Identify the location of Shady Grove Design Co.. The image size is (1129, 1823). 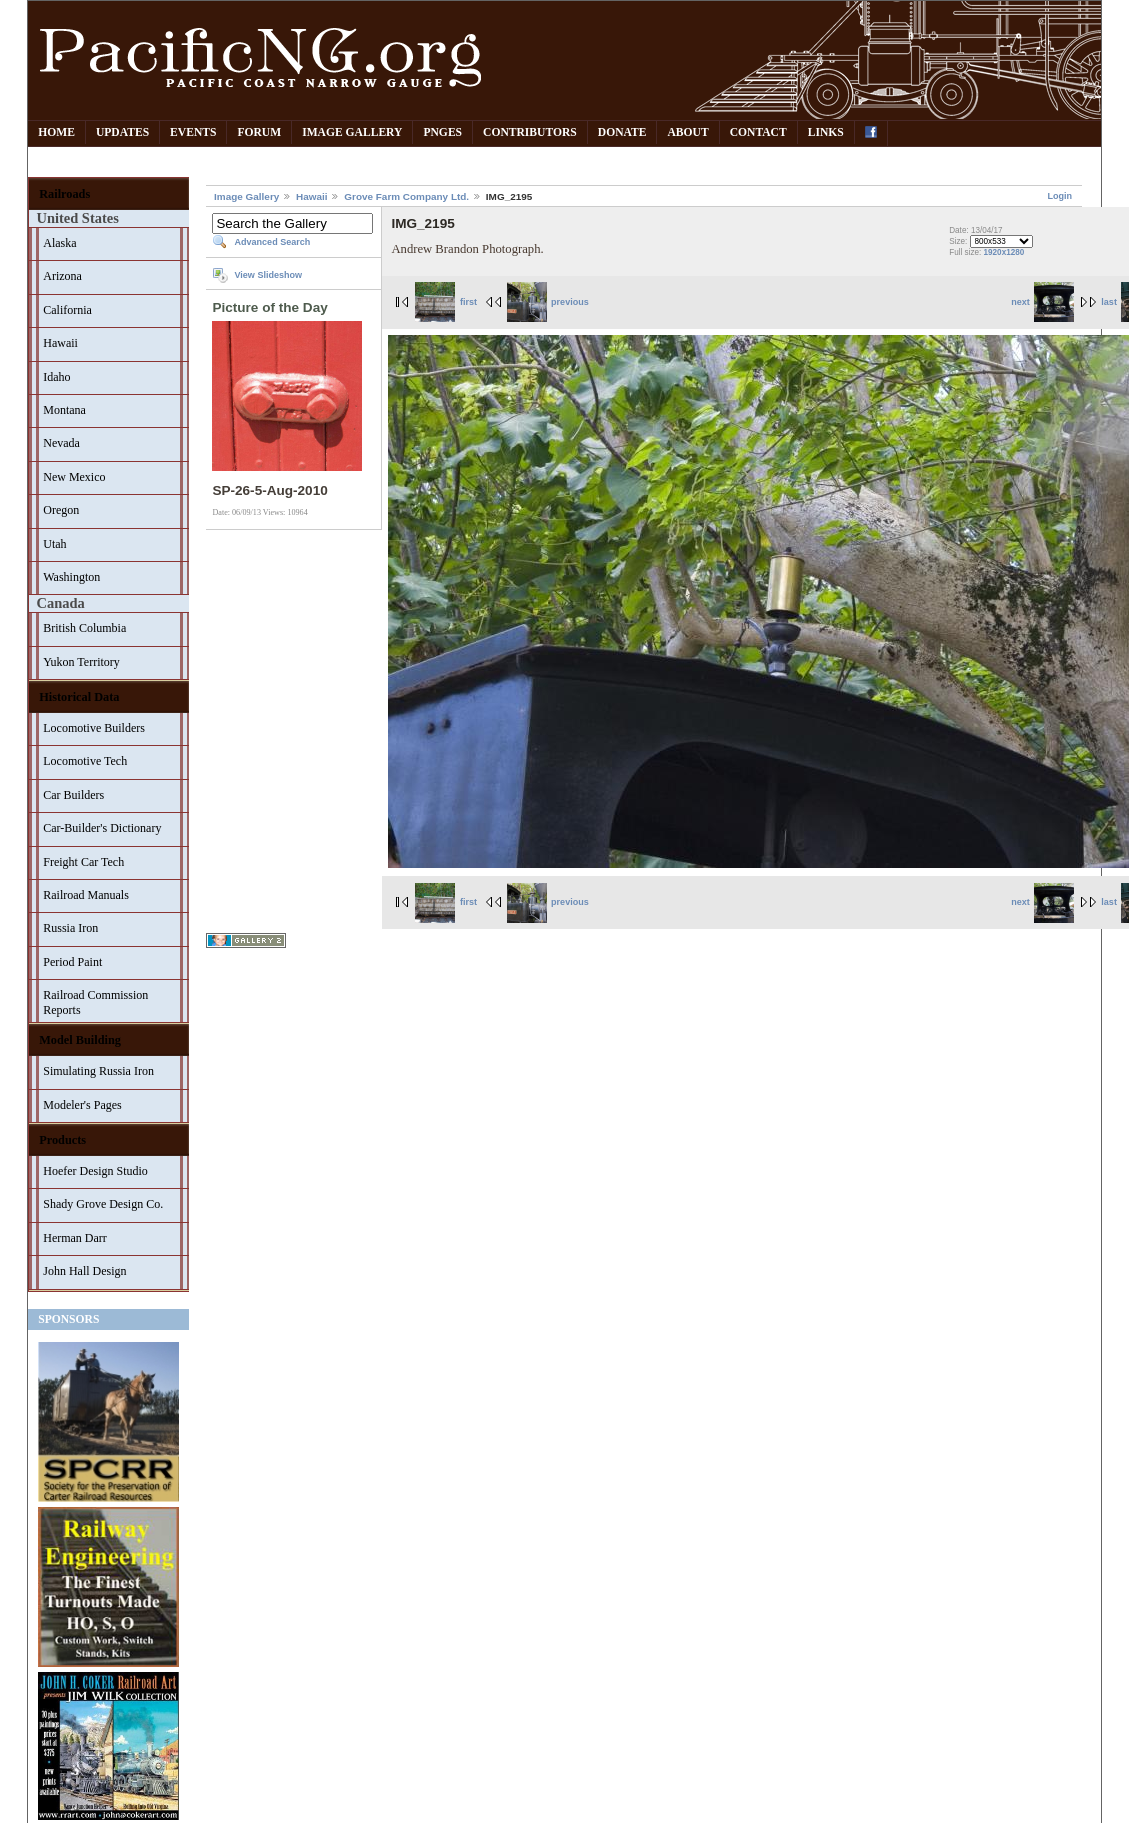
(103, 1204).